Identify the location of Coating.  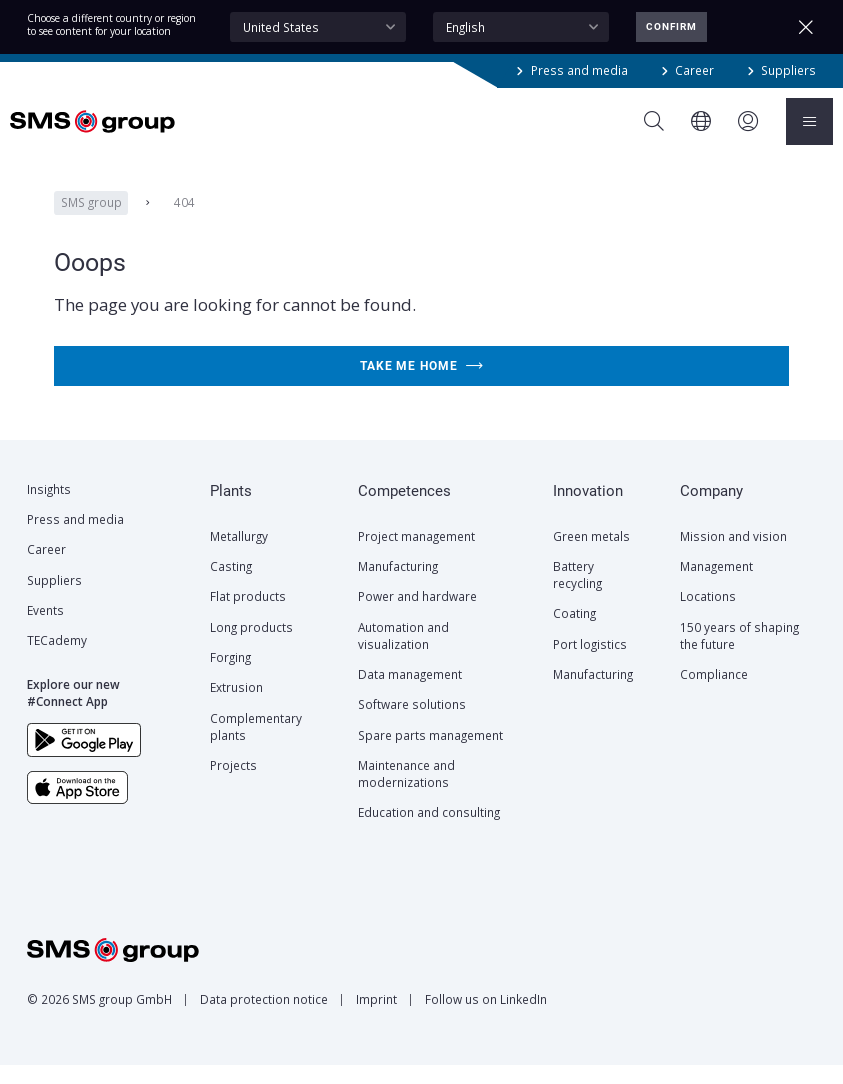
(574, 632).